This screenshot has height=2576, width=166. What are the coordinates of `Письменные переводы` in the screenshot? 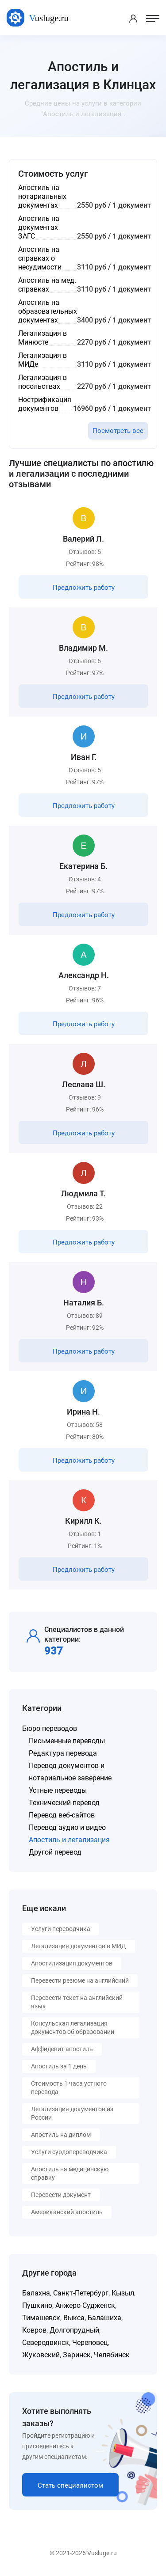 It's located at (67, 1741).